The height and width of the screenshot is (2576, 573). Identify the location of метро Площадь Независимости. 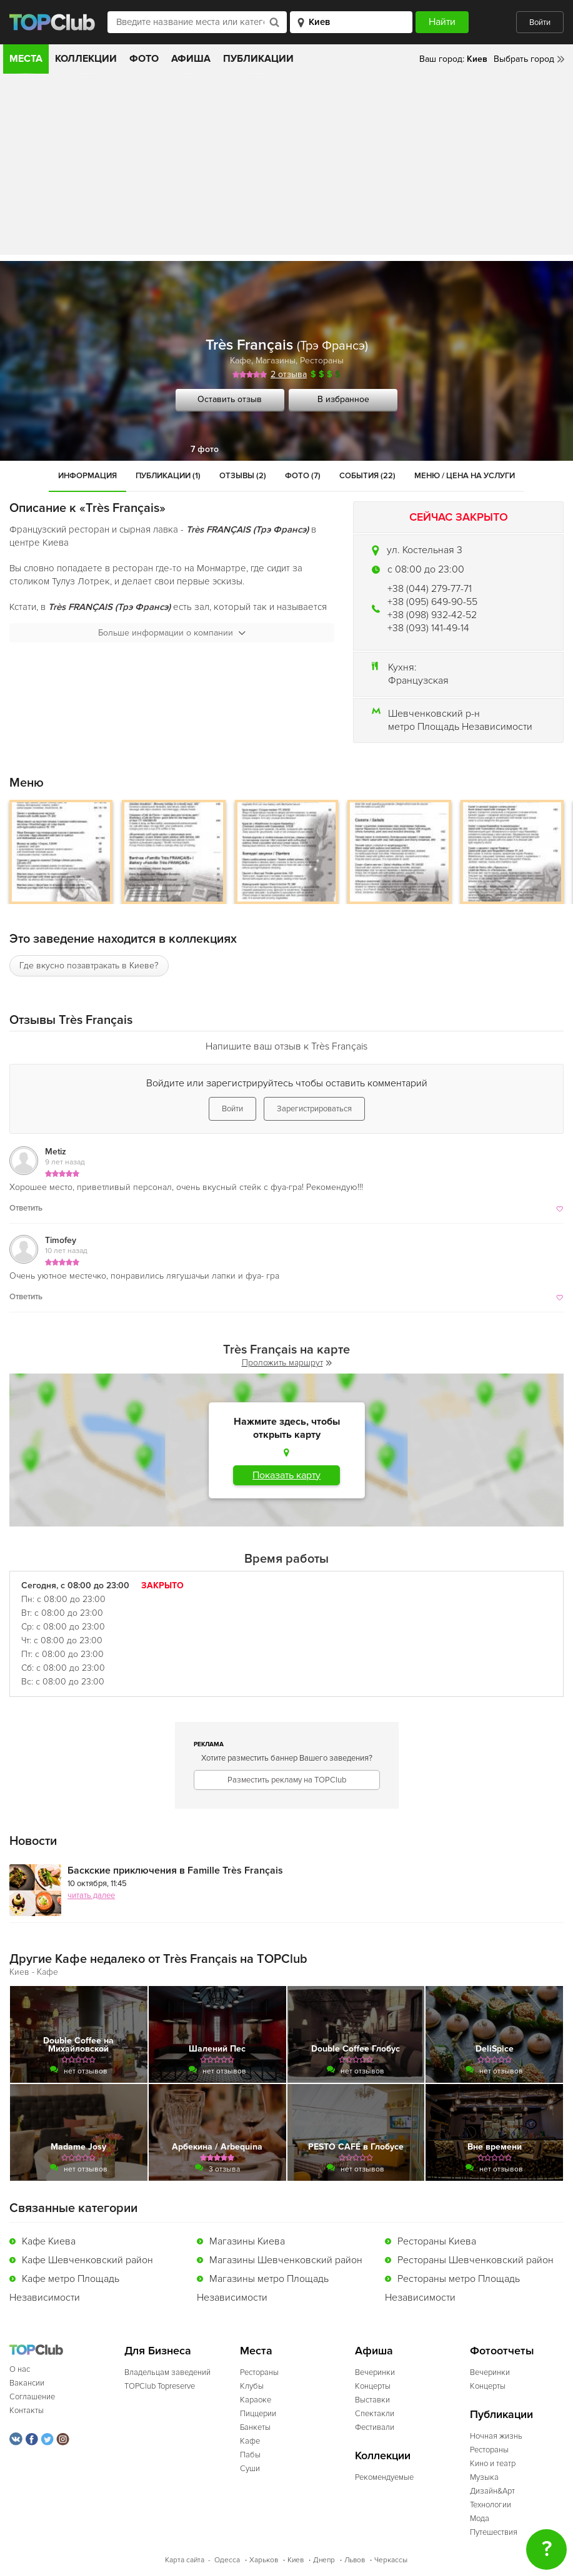
(460, 726).